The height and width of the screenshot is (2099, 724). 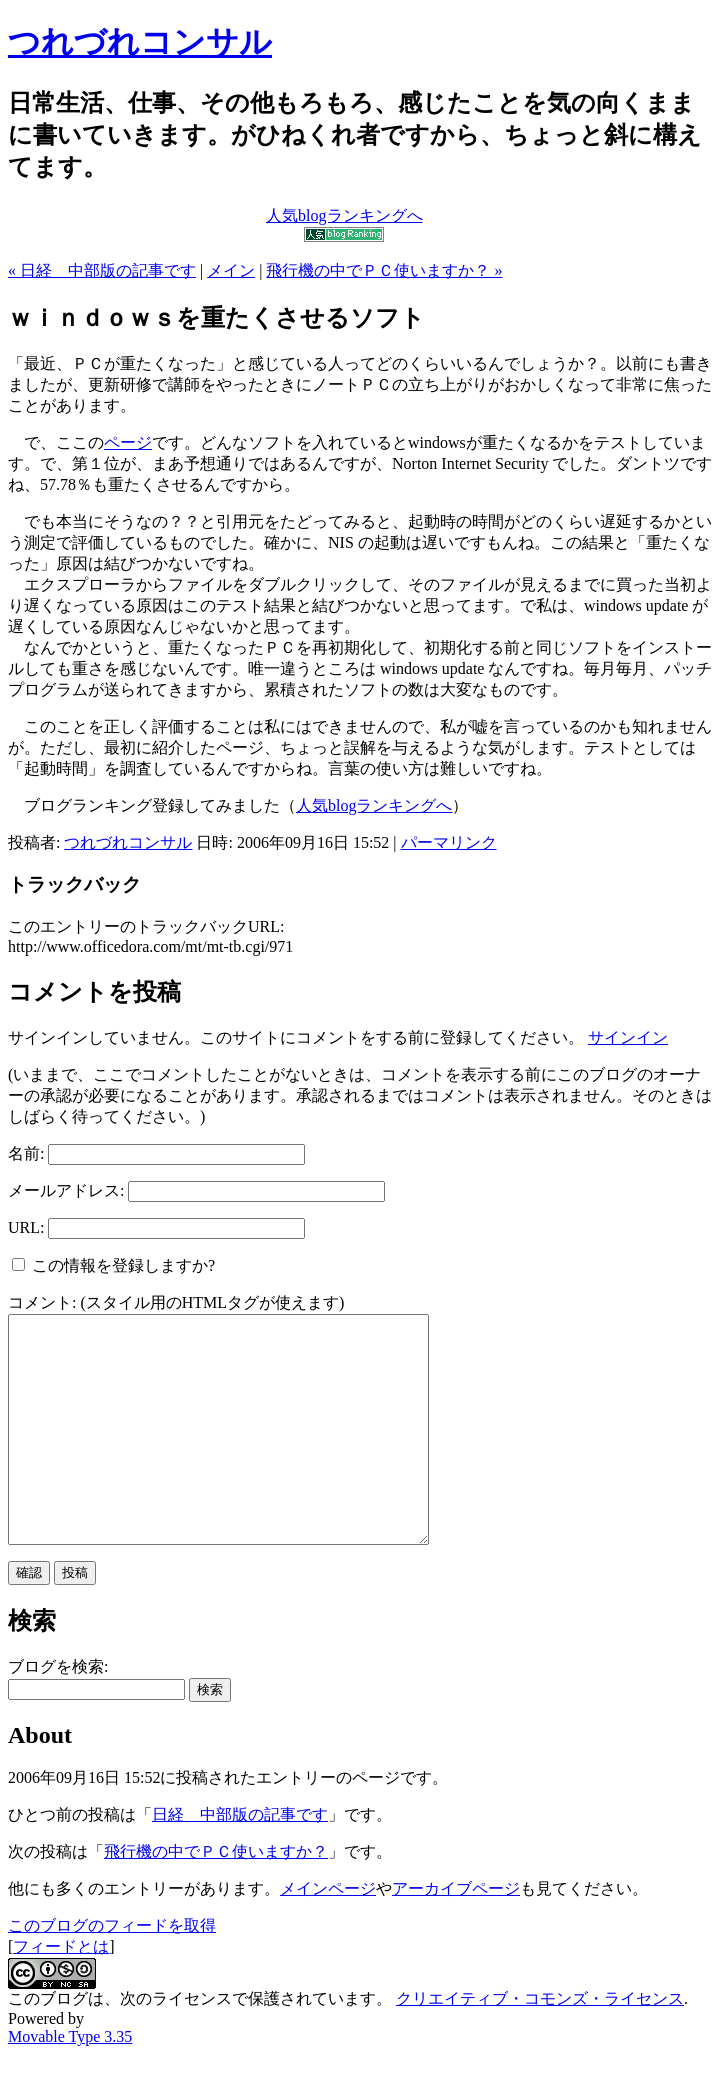 What do you see at coordinates (61, 1991) in the screenshot?
I see `フィードとは` at bounding box center [61, 1991].